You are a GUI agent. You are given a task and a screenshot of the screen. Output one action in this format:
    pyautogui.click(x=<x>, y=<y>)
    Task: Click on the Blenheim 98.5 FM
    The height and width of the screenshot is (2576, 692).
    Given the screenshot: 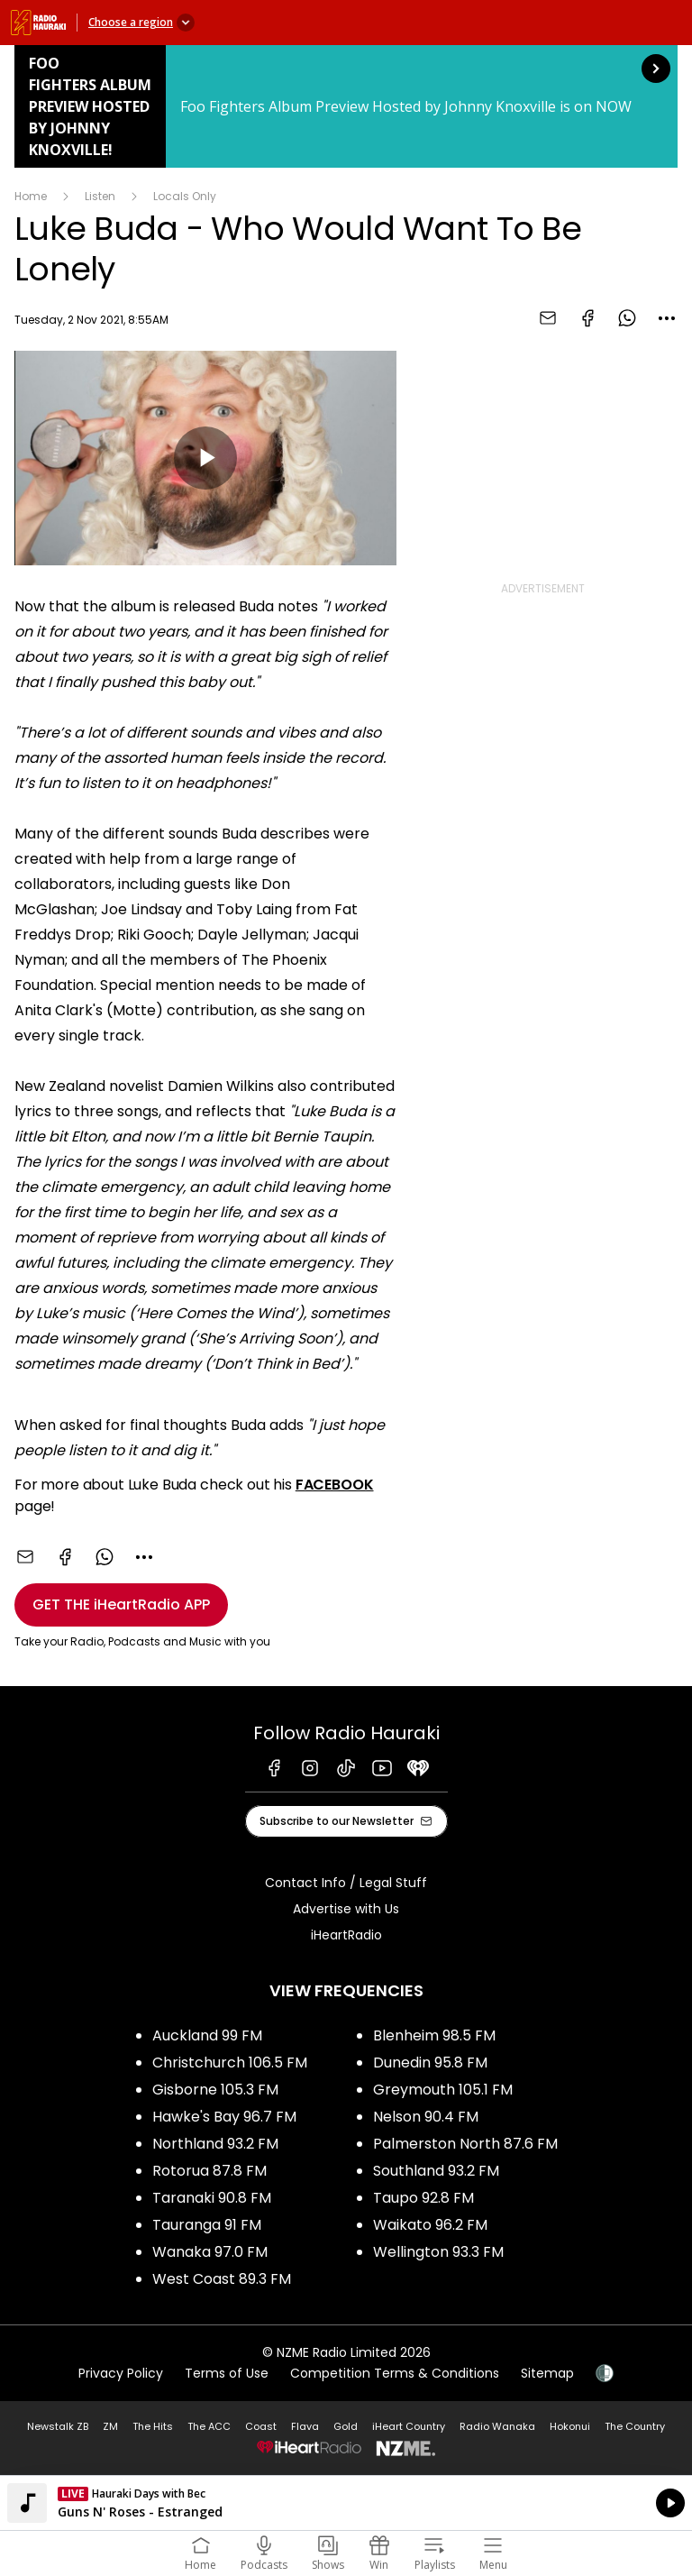 What is the action you would take?
    pyautogui.click(x=434, y=2035)
    